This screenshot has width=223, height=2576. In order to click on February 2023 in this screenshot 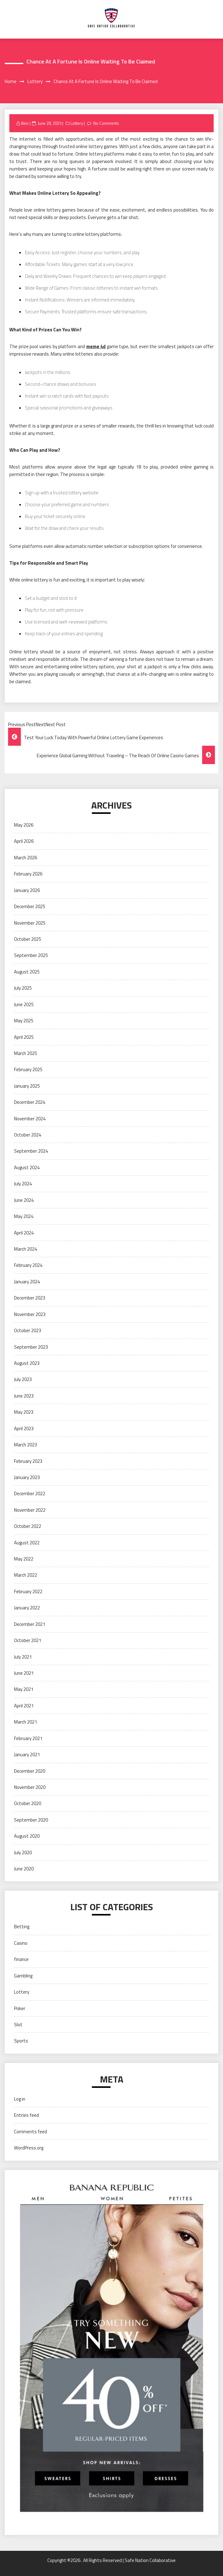, I will do `click(28, 1461)`.